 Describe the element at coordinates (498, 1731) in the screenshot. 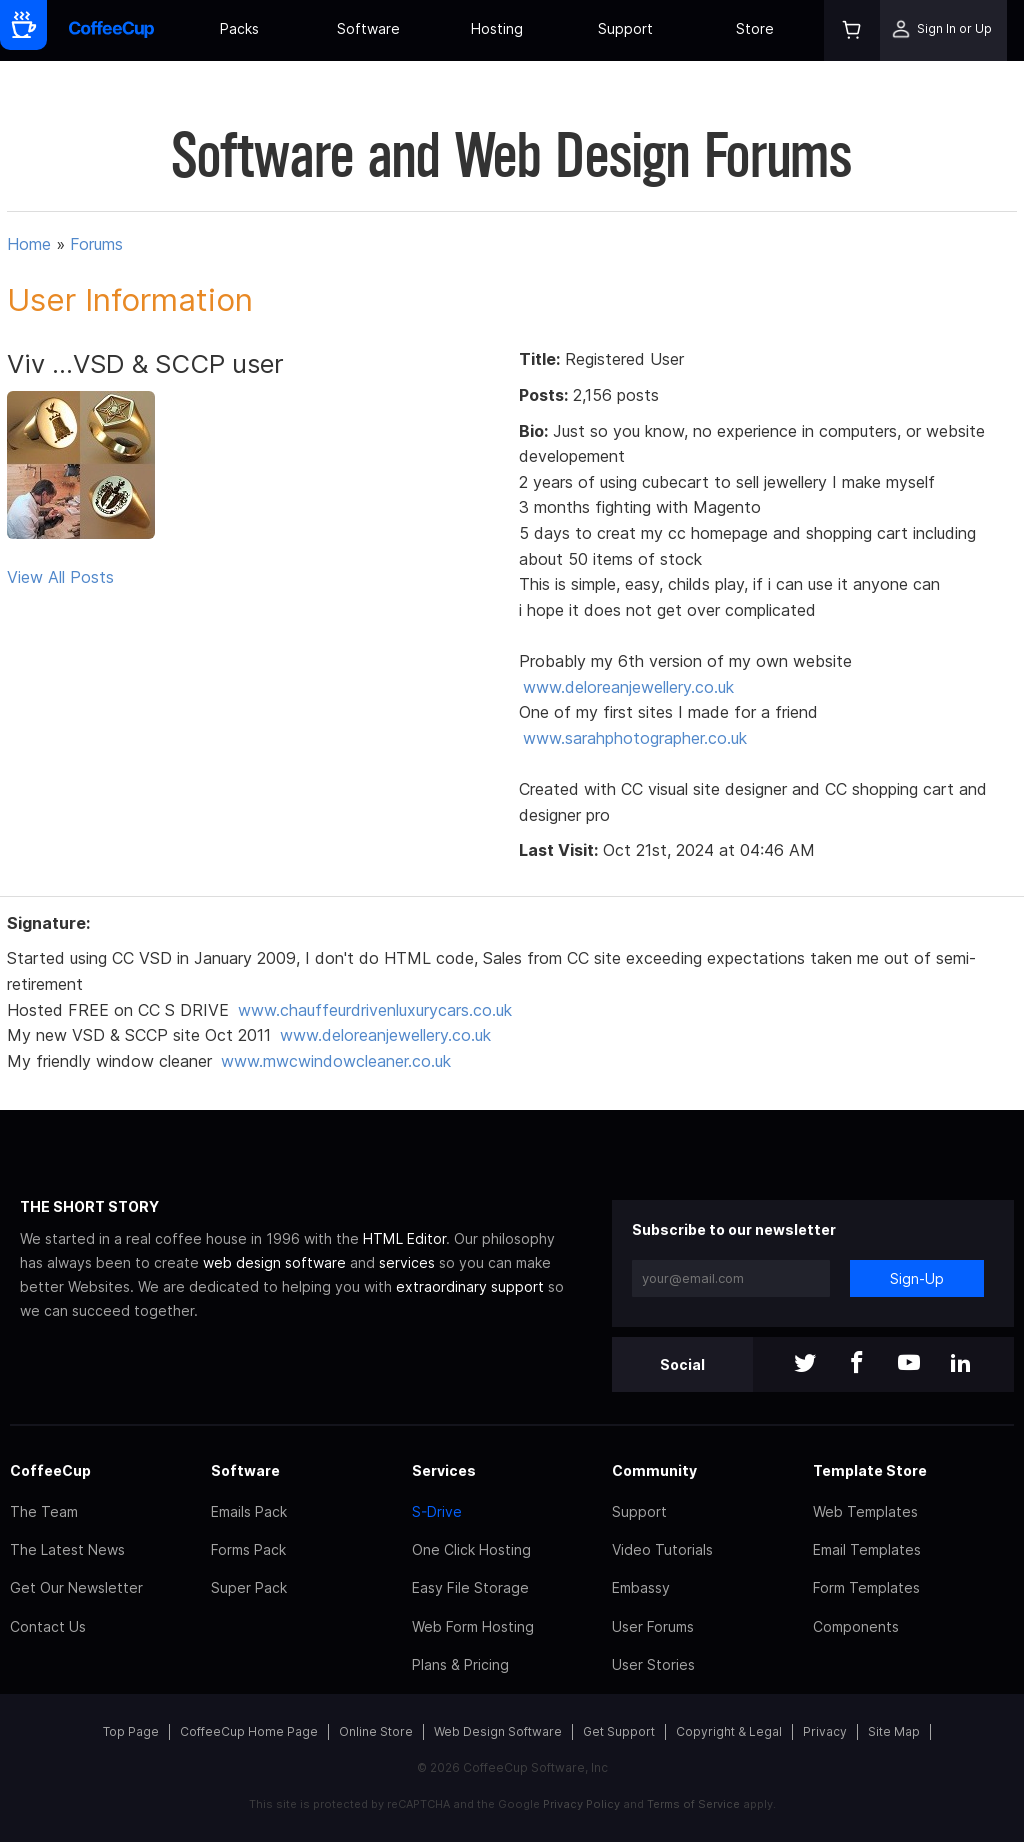

I see `Web Design Software` at that location.